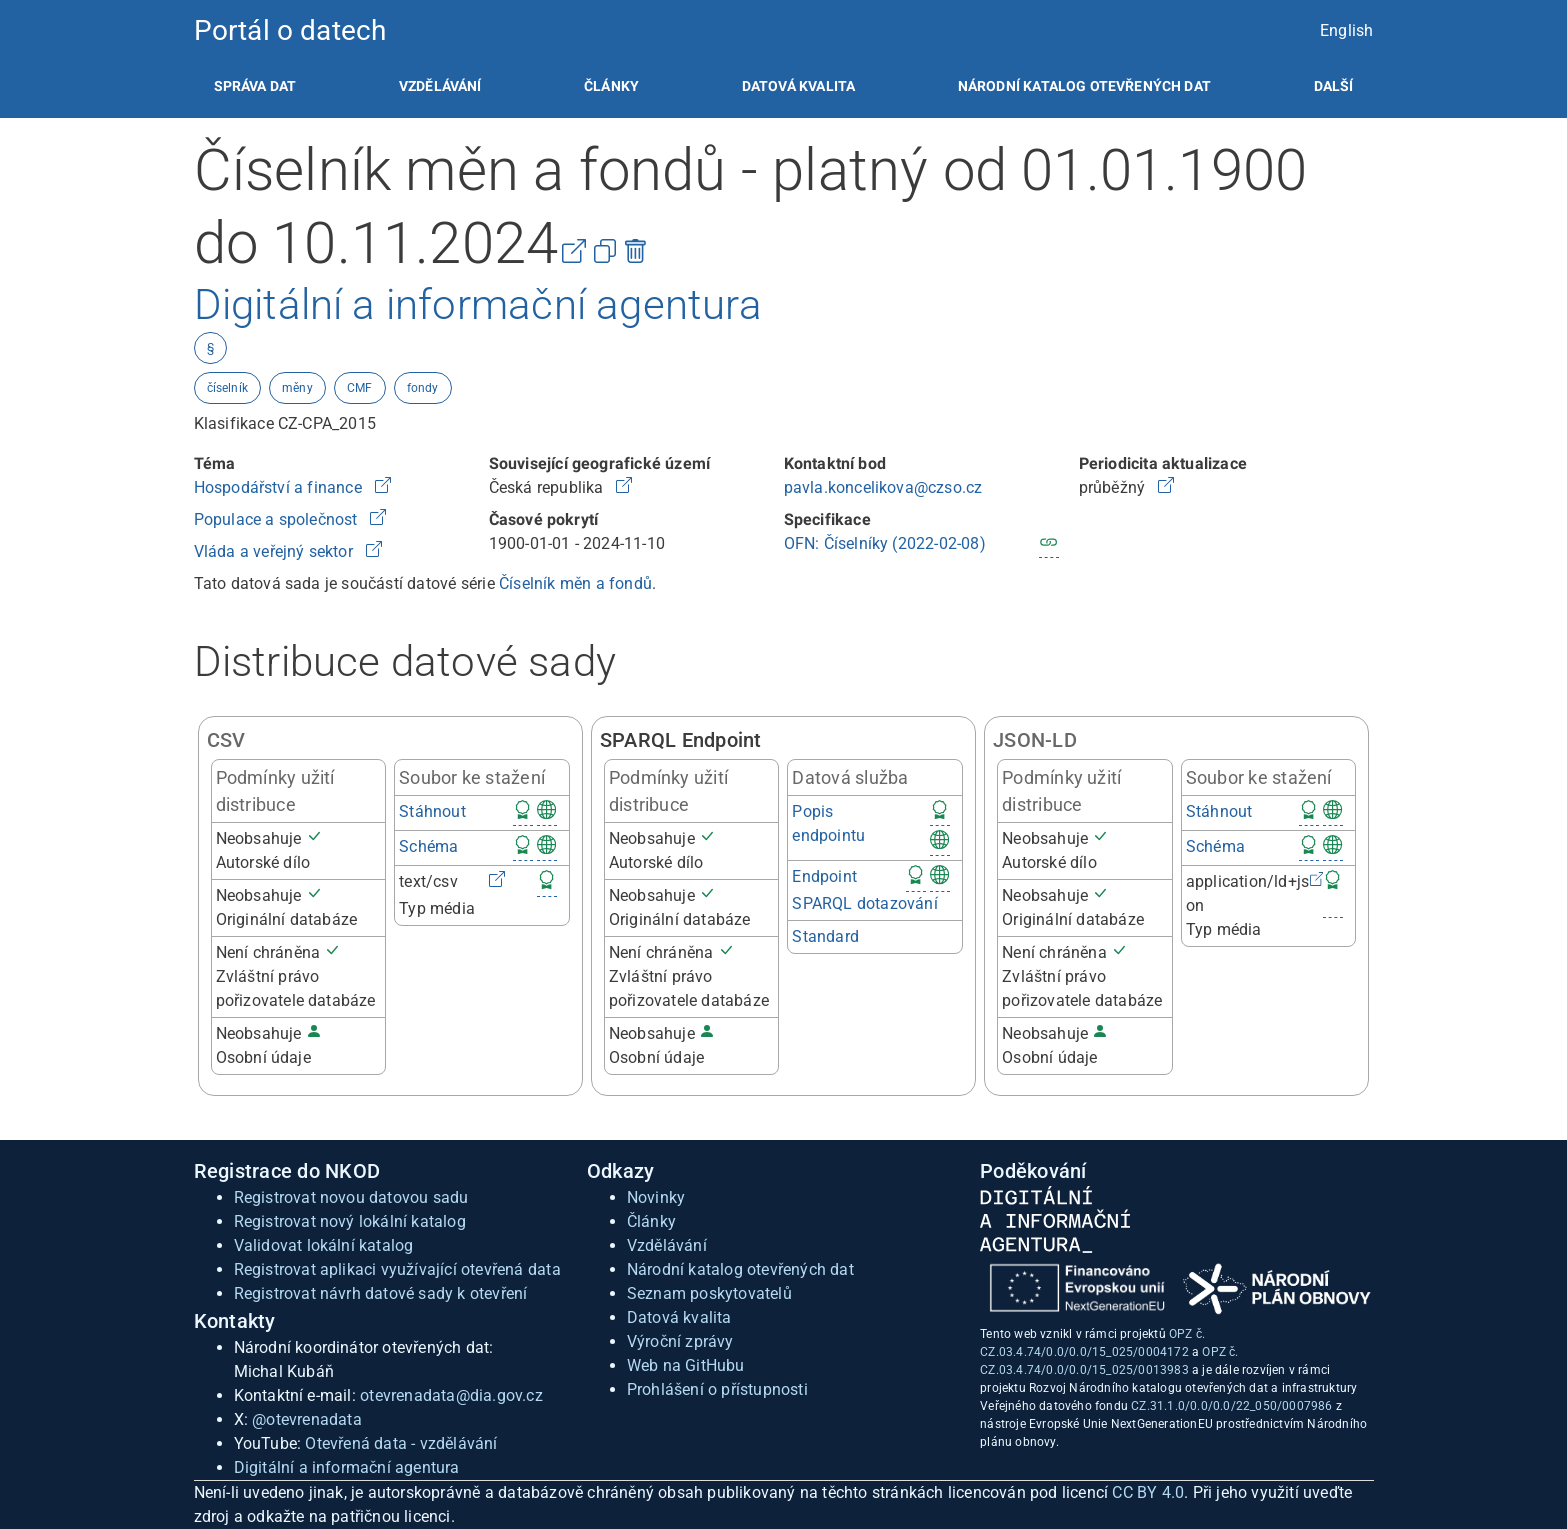 The height and width of the screenshot is (1529, 1567). What do you see at coordinates (825, 936) in the screenshot?
I see `Standard` at bounding box center [825, 936].